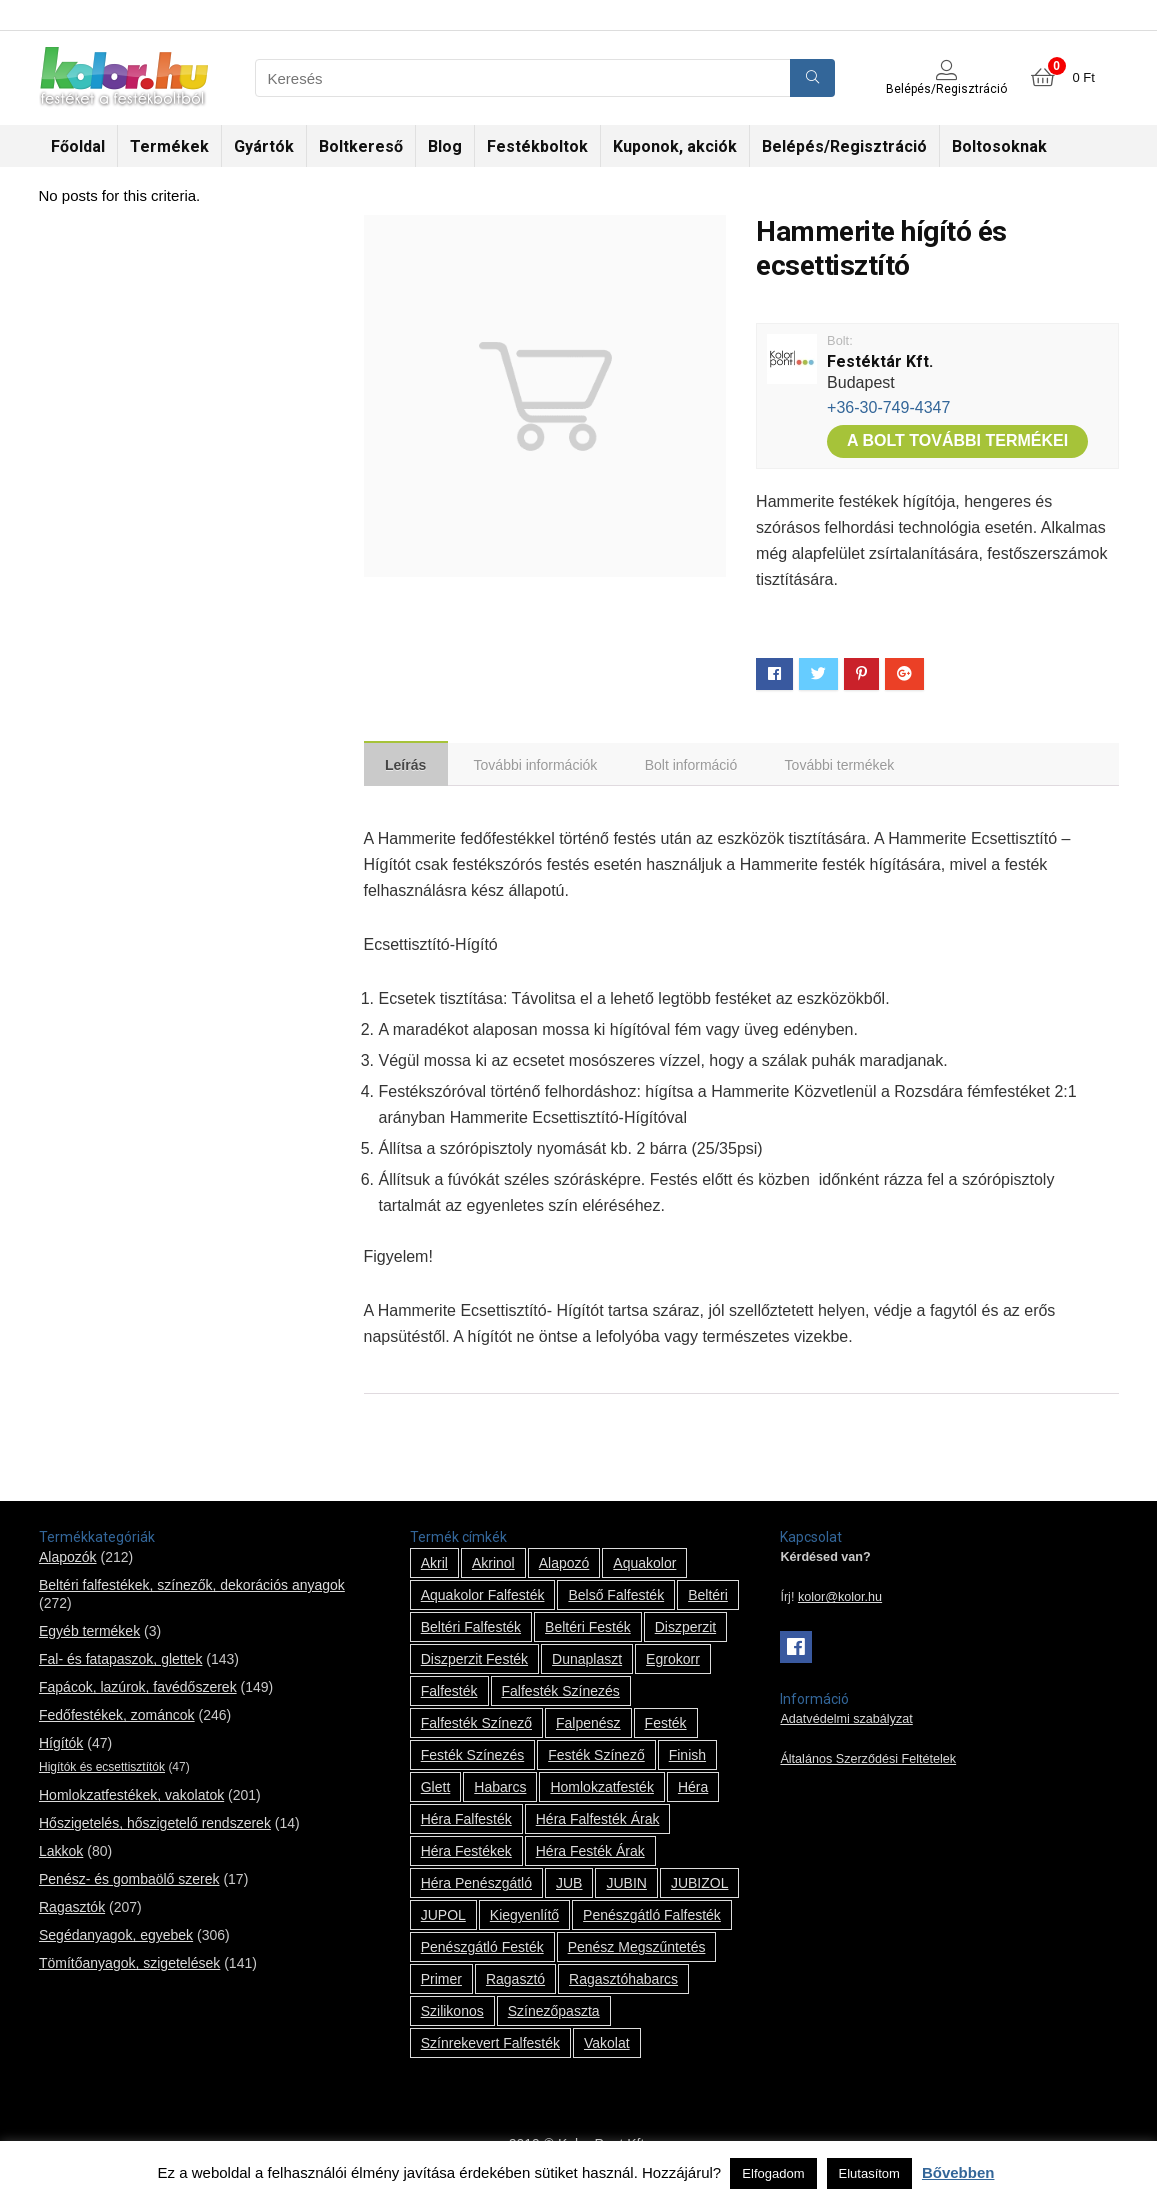 The width and height of the screenshot is (1157, 2206). Describe the element at coordinates (264, 146) in the screenshot. I see `Gyártók` at that location.